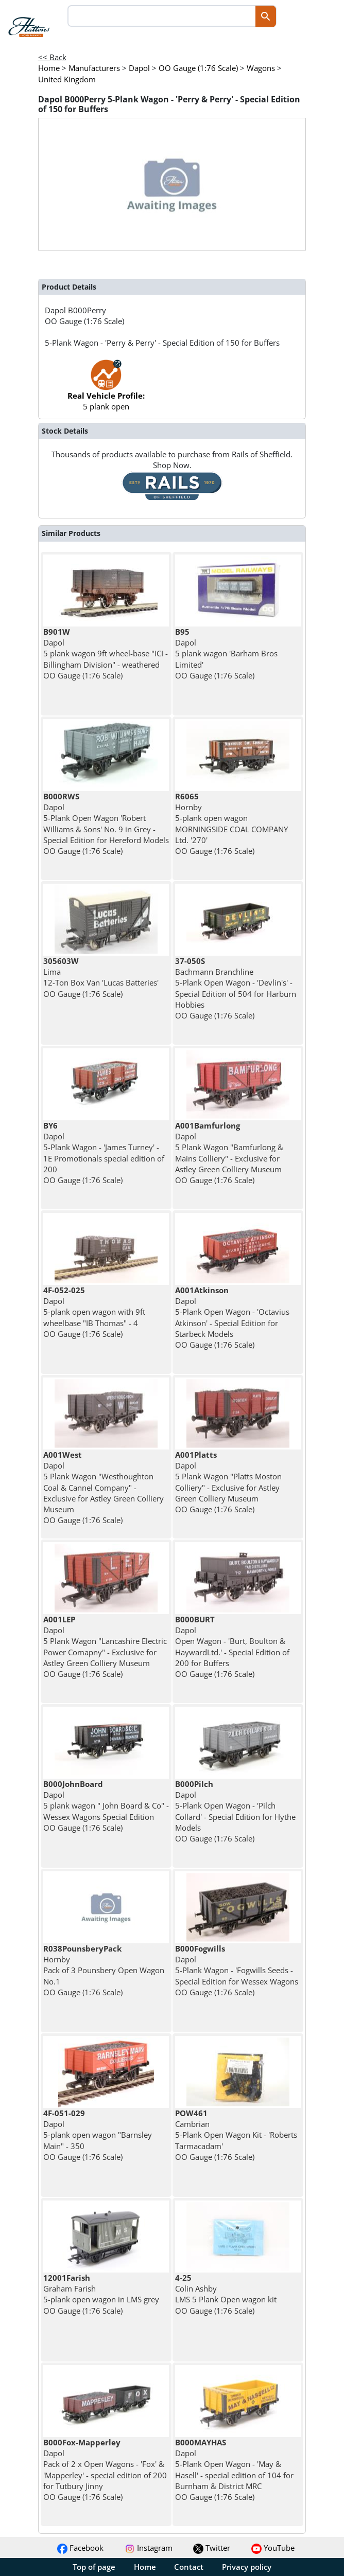  Describe the element at coordinates (105, 654) in the screenshot. I see `Dapol 5 plank wagon 9ft wheel-base "ICI - Billingham Division" - weathered OO Gauge (1:76 Scale)` at that location.